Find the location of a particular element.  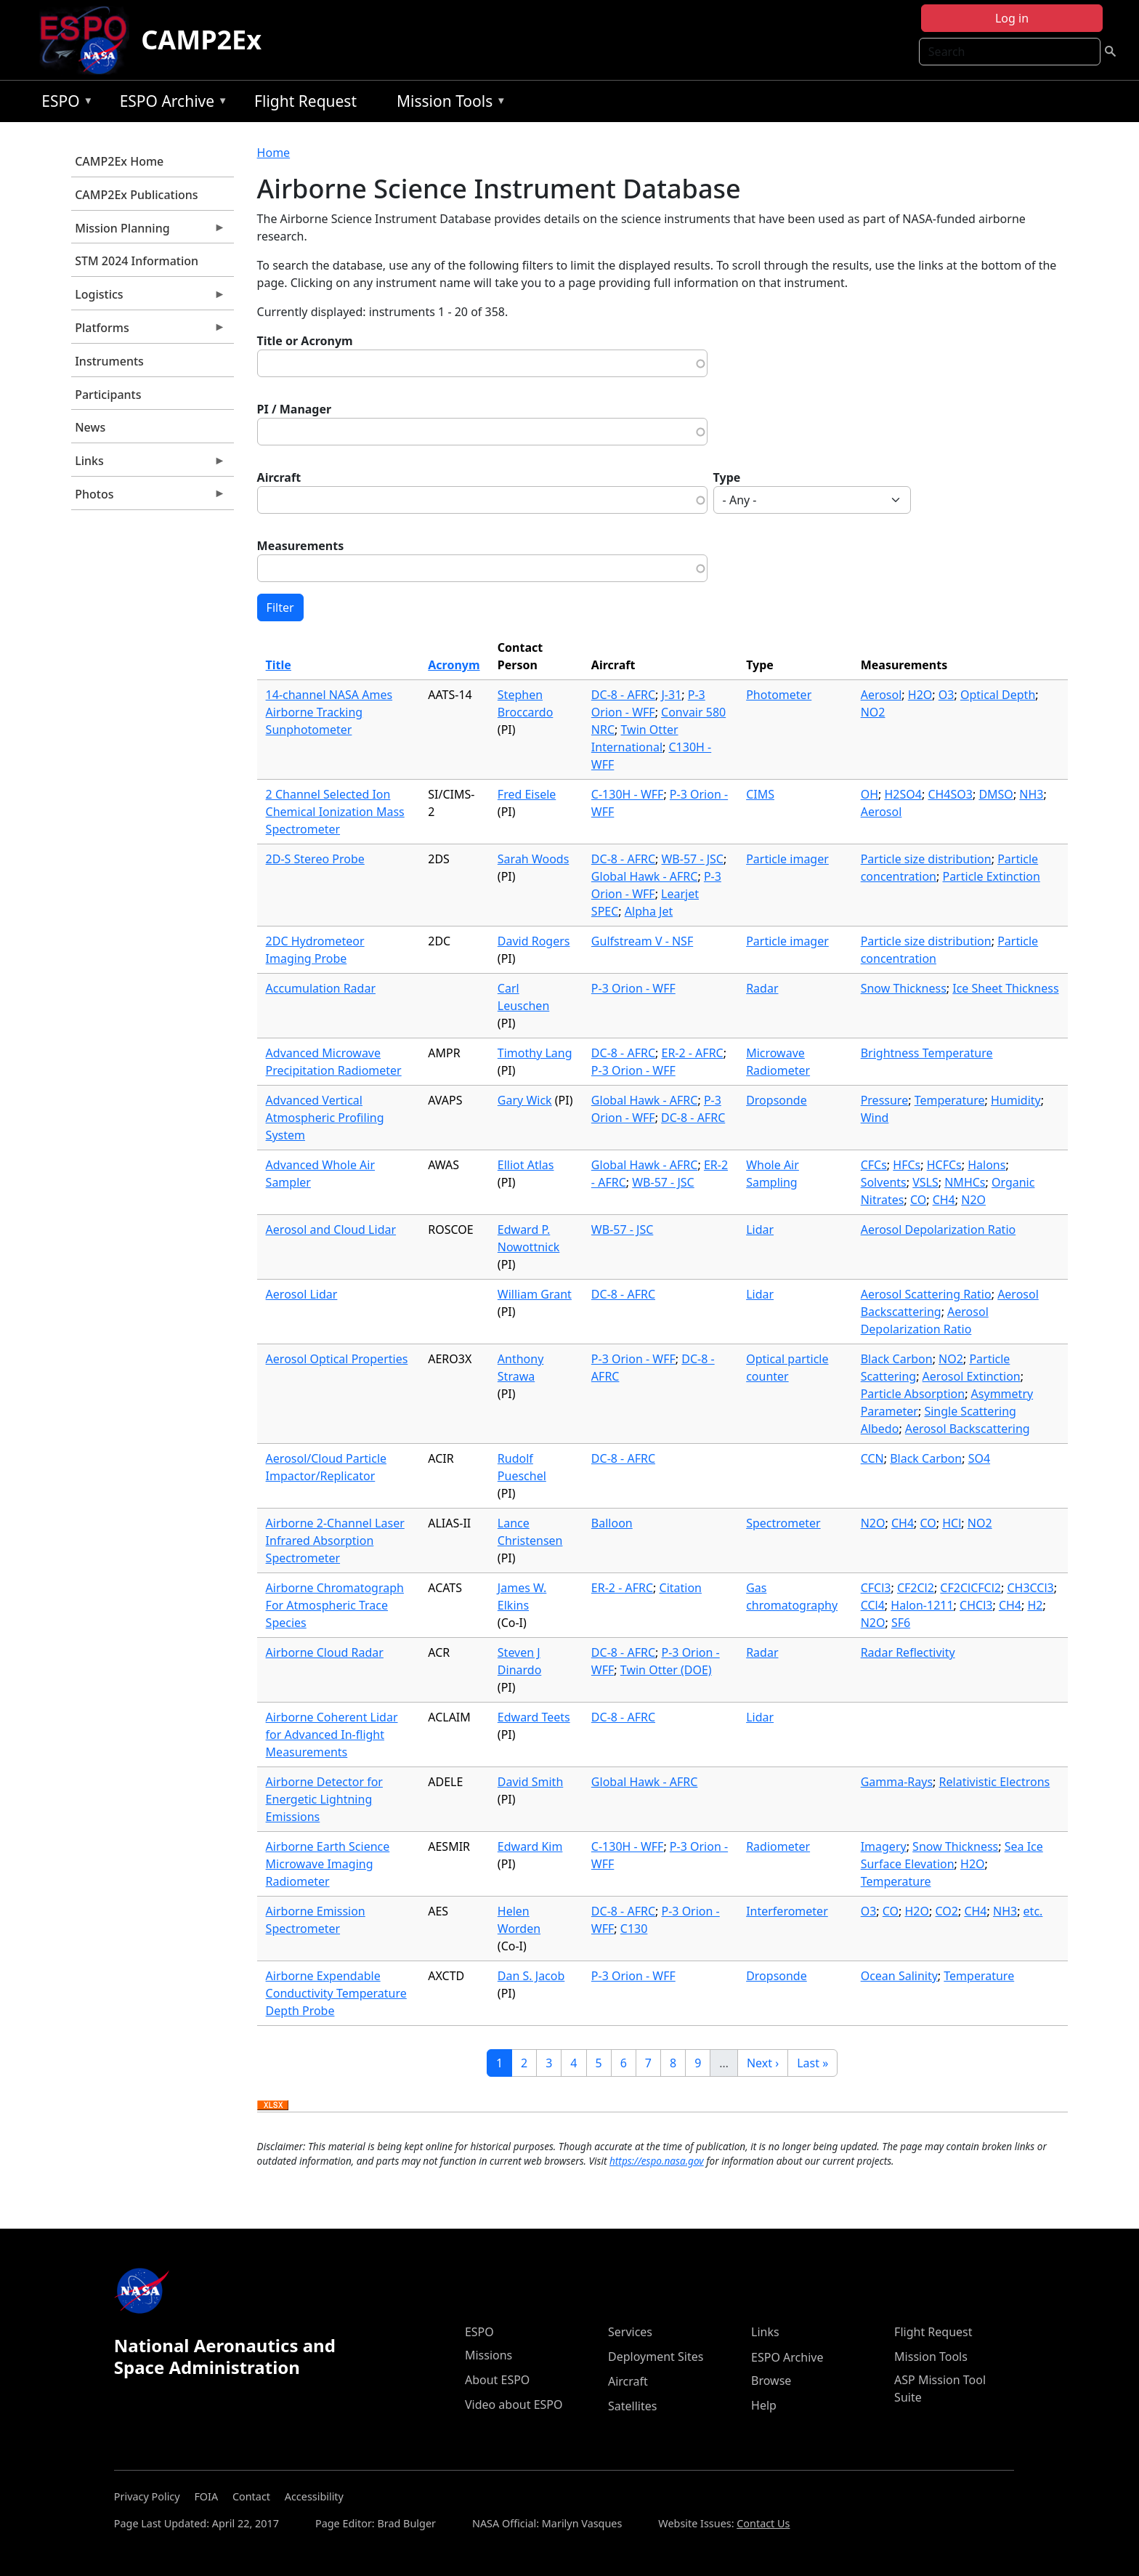

VSLS is located at coordinates (925, 1182).